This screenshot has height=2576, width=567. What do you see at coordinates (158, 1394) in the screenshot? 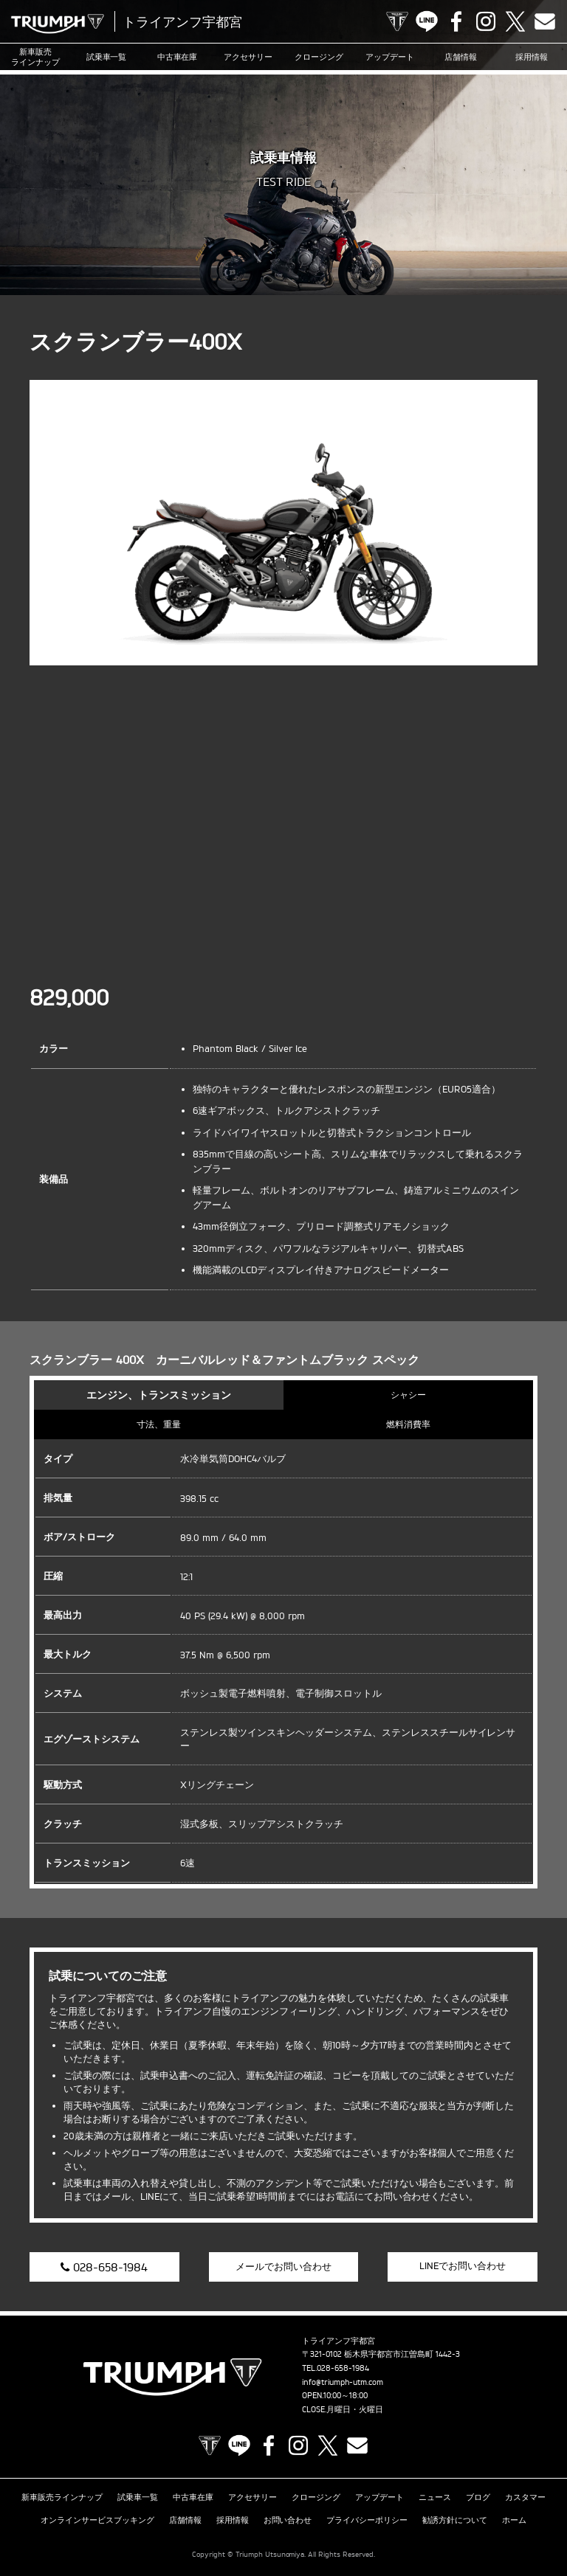
I see `エンジン、トランスミッション` at bounding box center [158, 1394].